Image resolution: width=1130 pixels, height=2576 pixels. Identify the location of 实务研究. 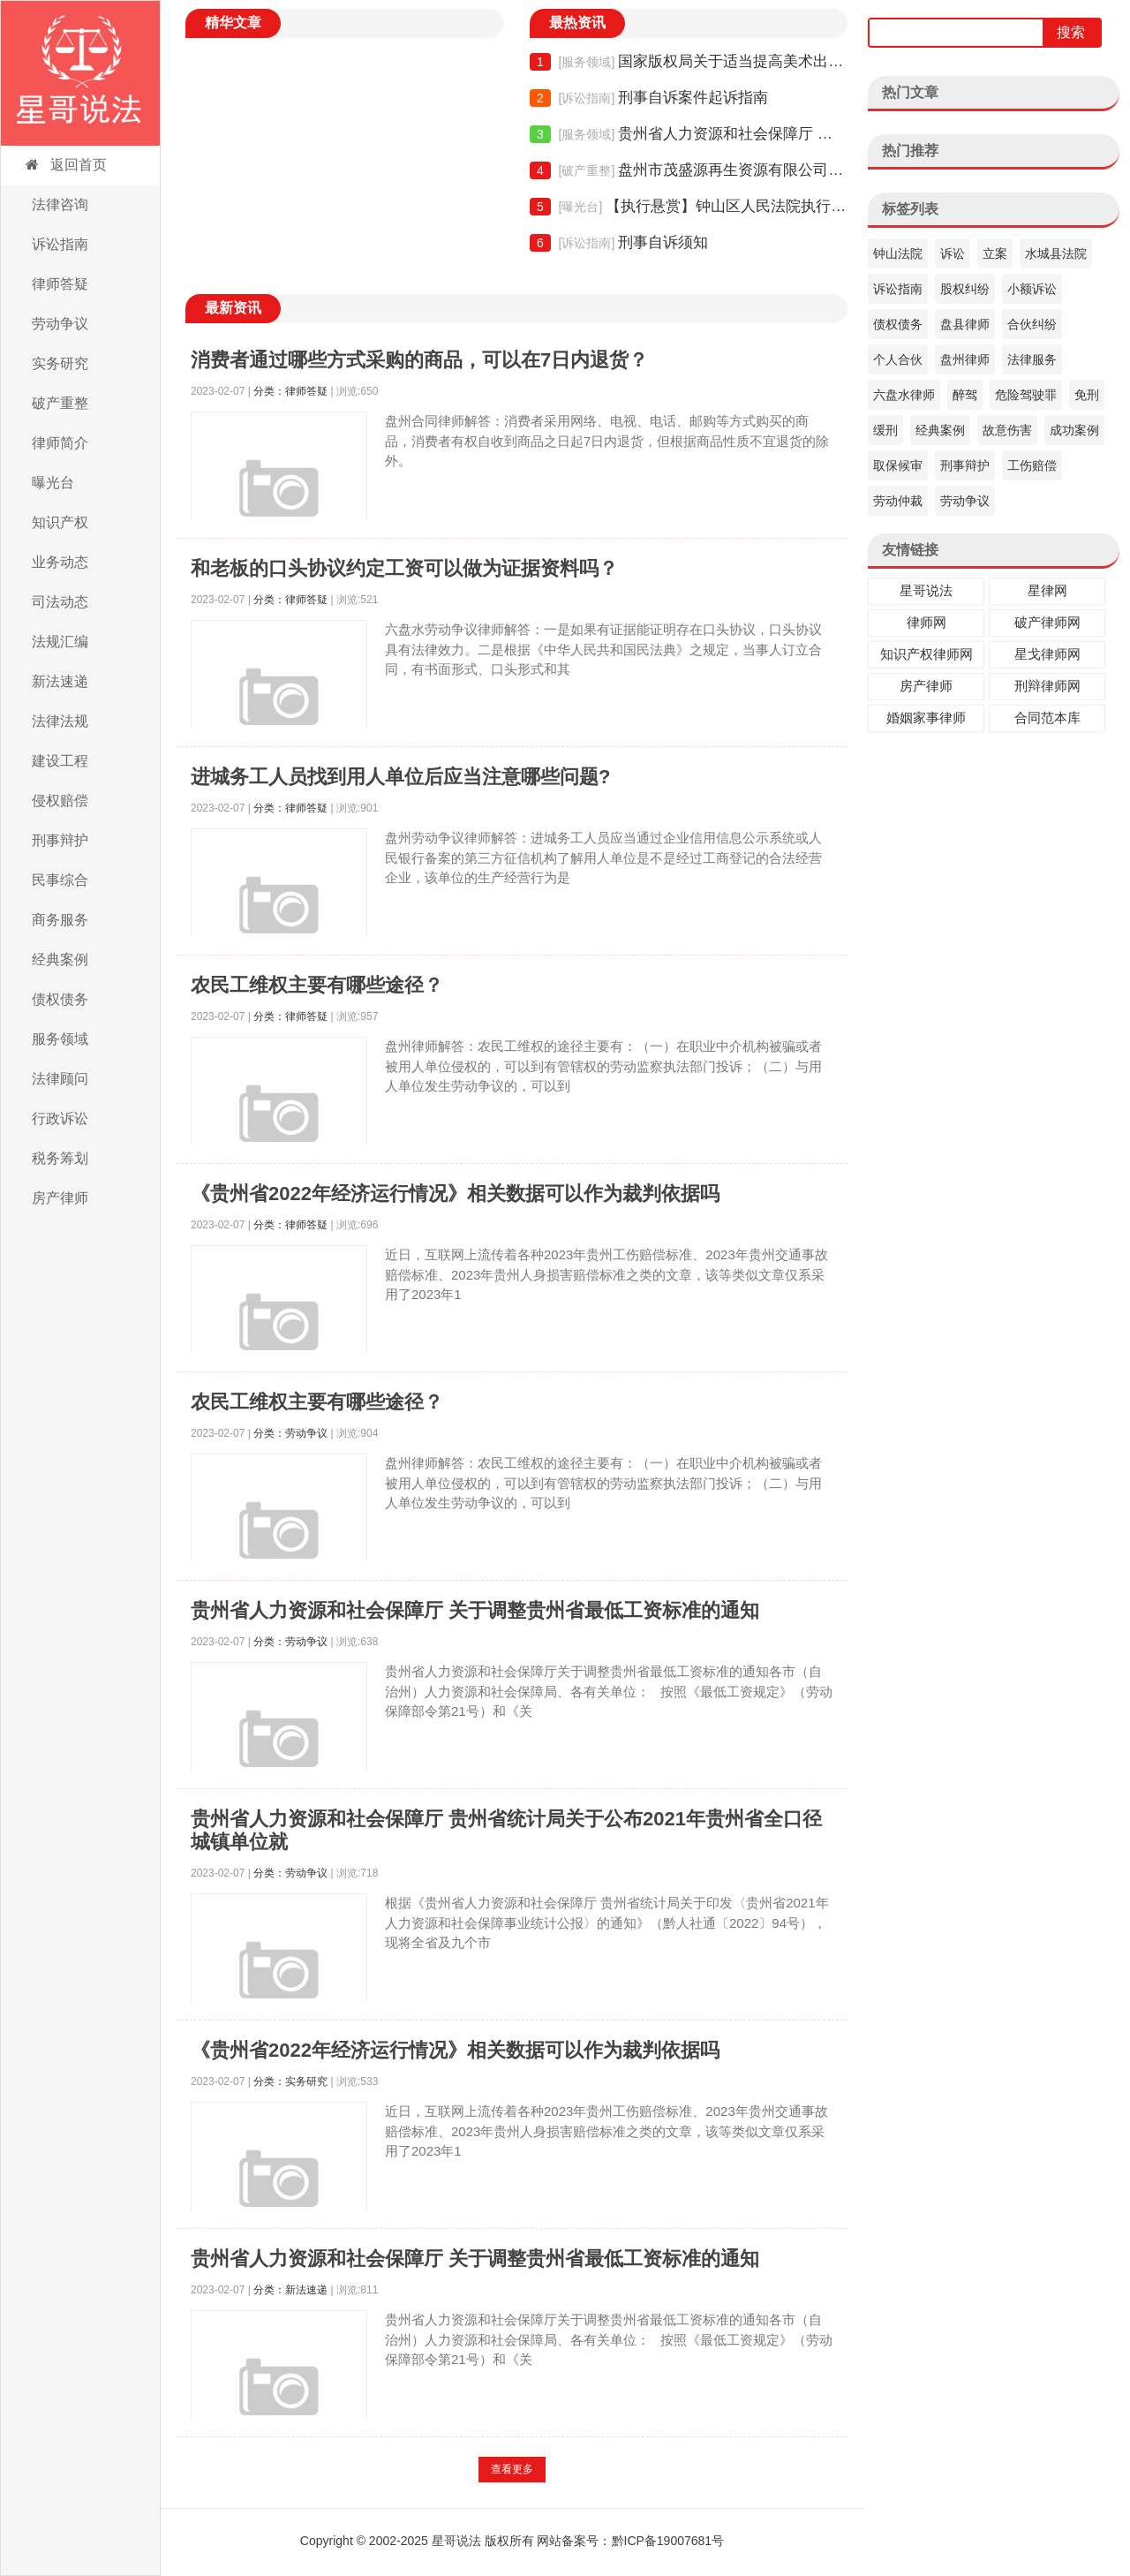
(60, 363).